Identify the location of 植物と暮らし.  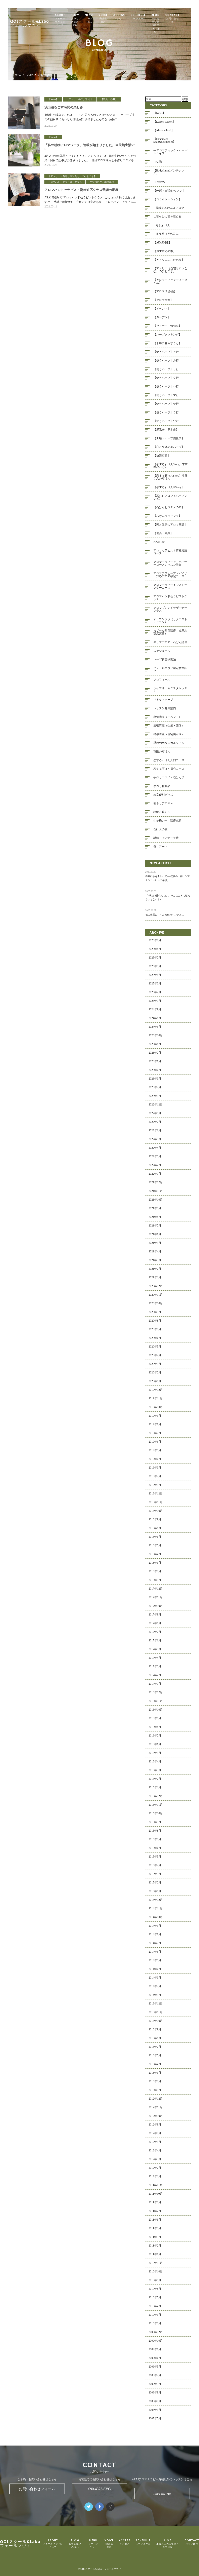
(161, 813).